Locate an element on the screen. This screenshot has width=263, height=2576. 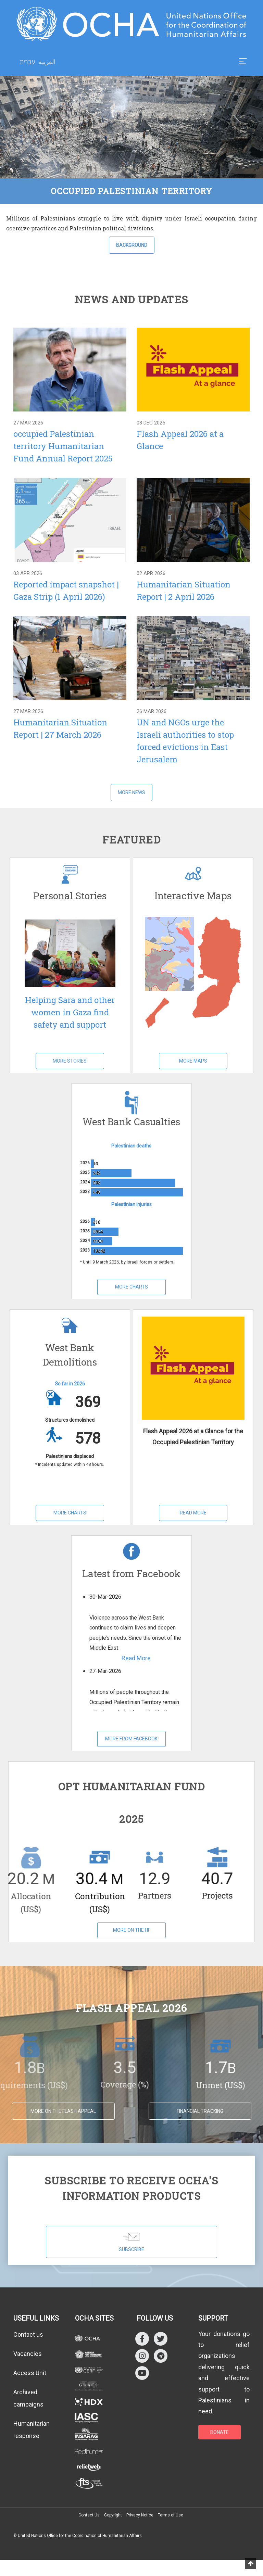
Vacancies is located at coordinates (27, 2353).